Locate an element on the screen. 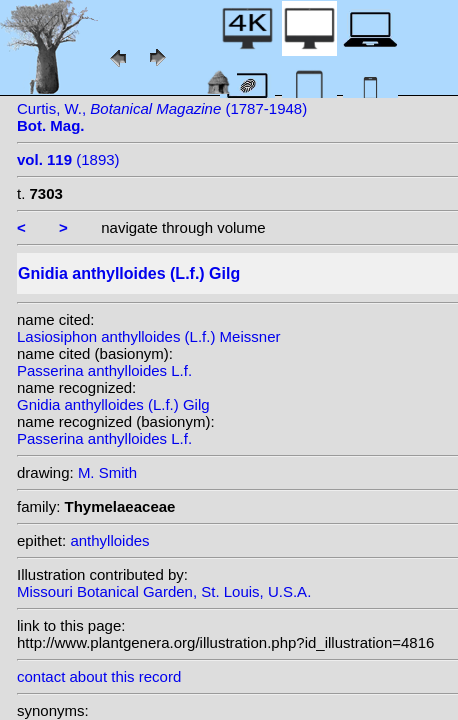  contact about this record is located at coordinates (99, 676).